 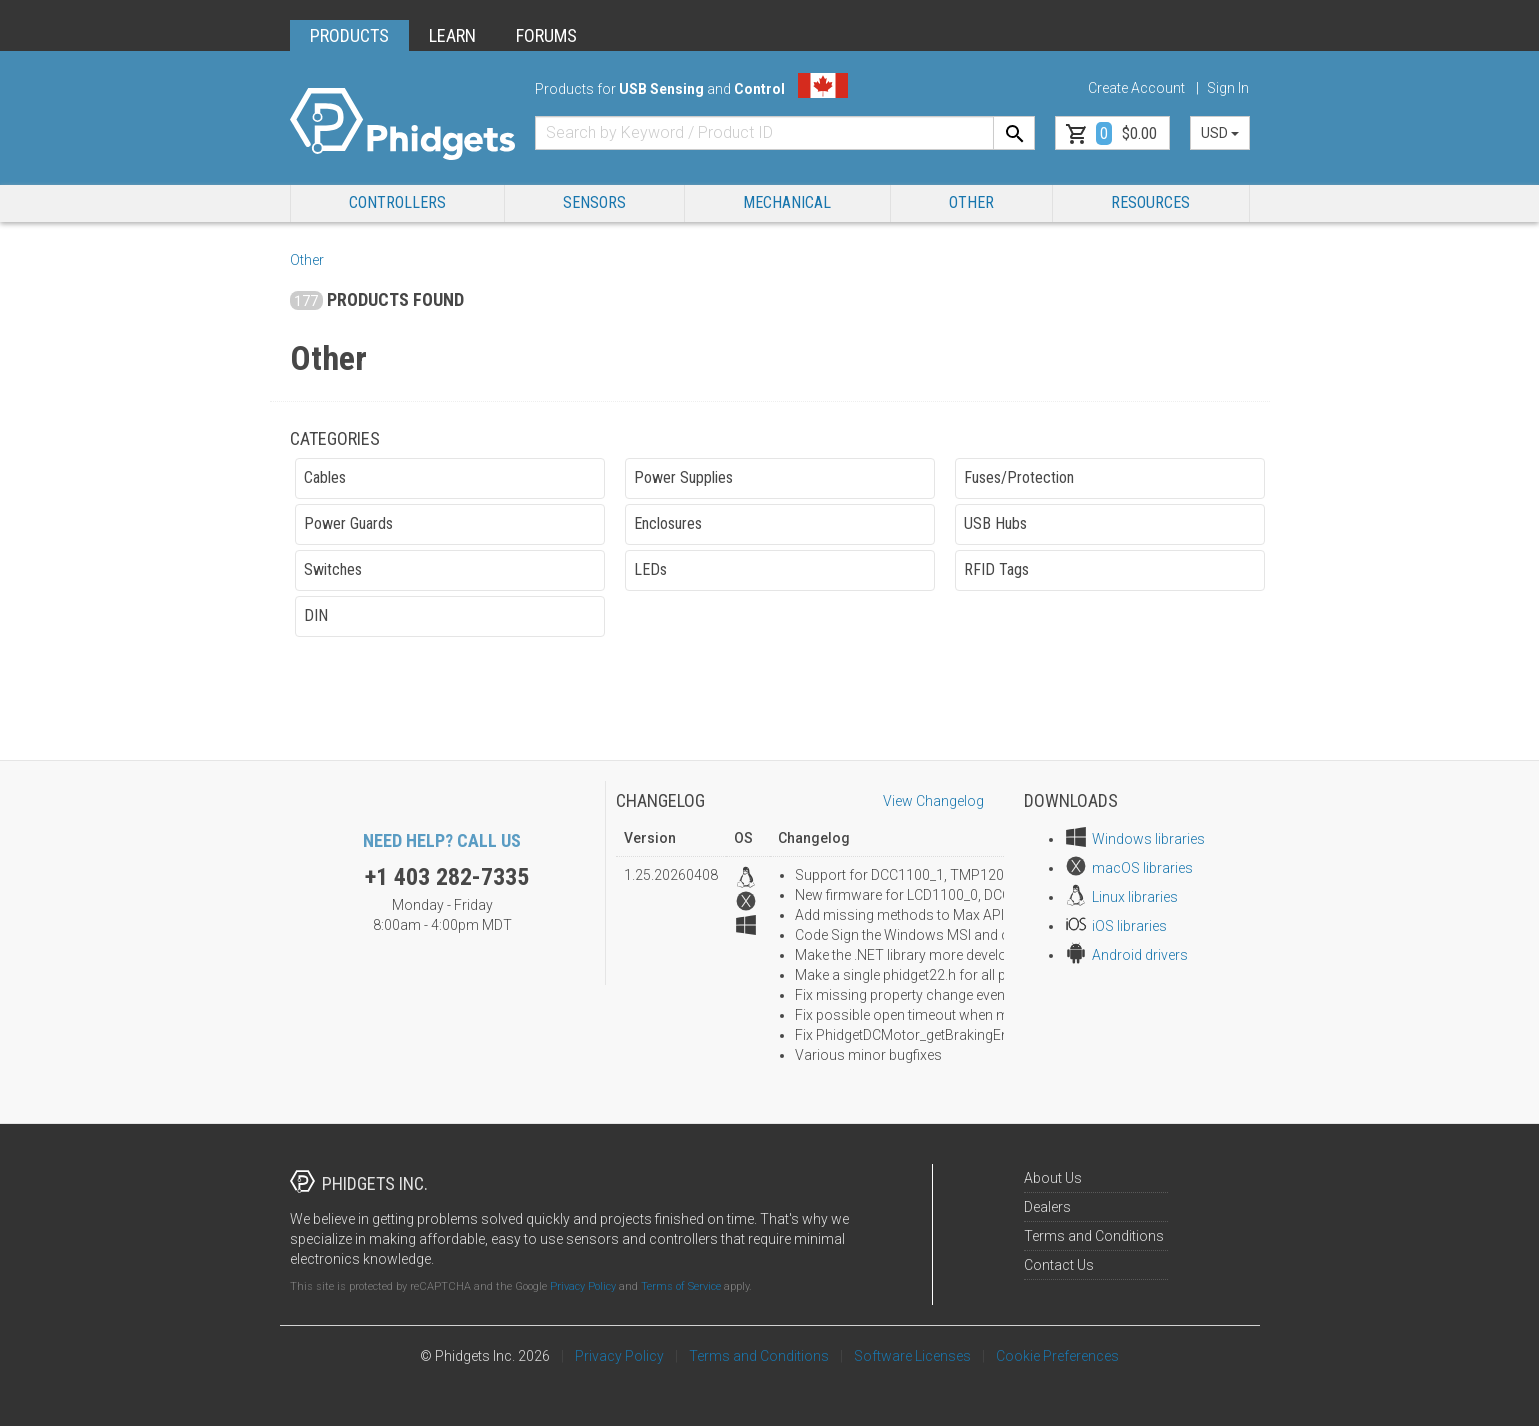 I want to click on LEARN, so click(x=452, y=35).